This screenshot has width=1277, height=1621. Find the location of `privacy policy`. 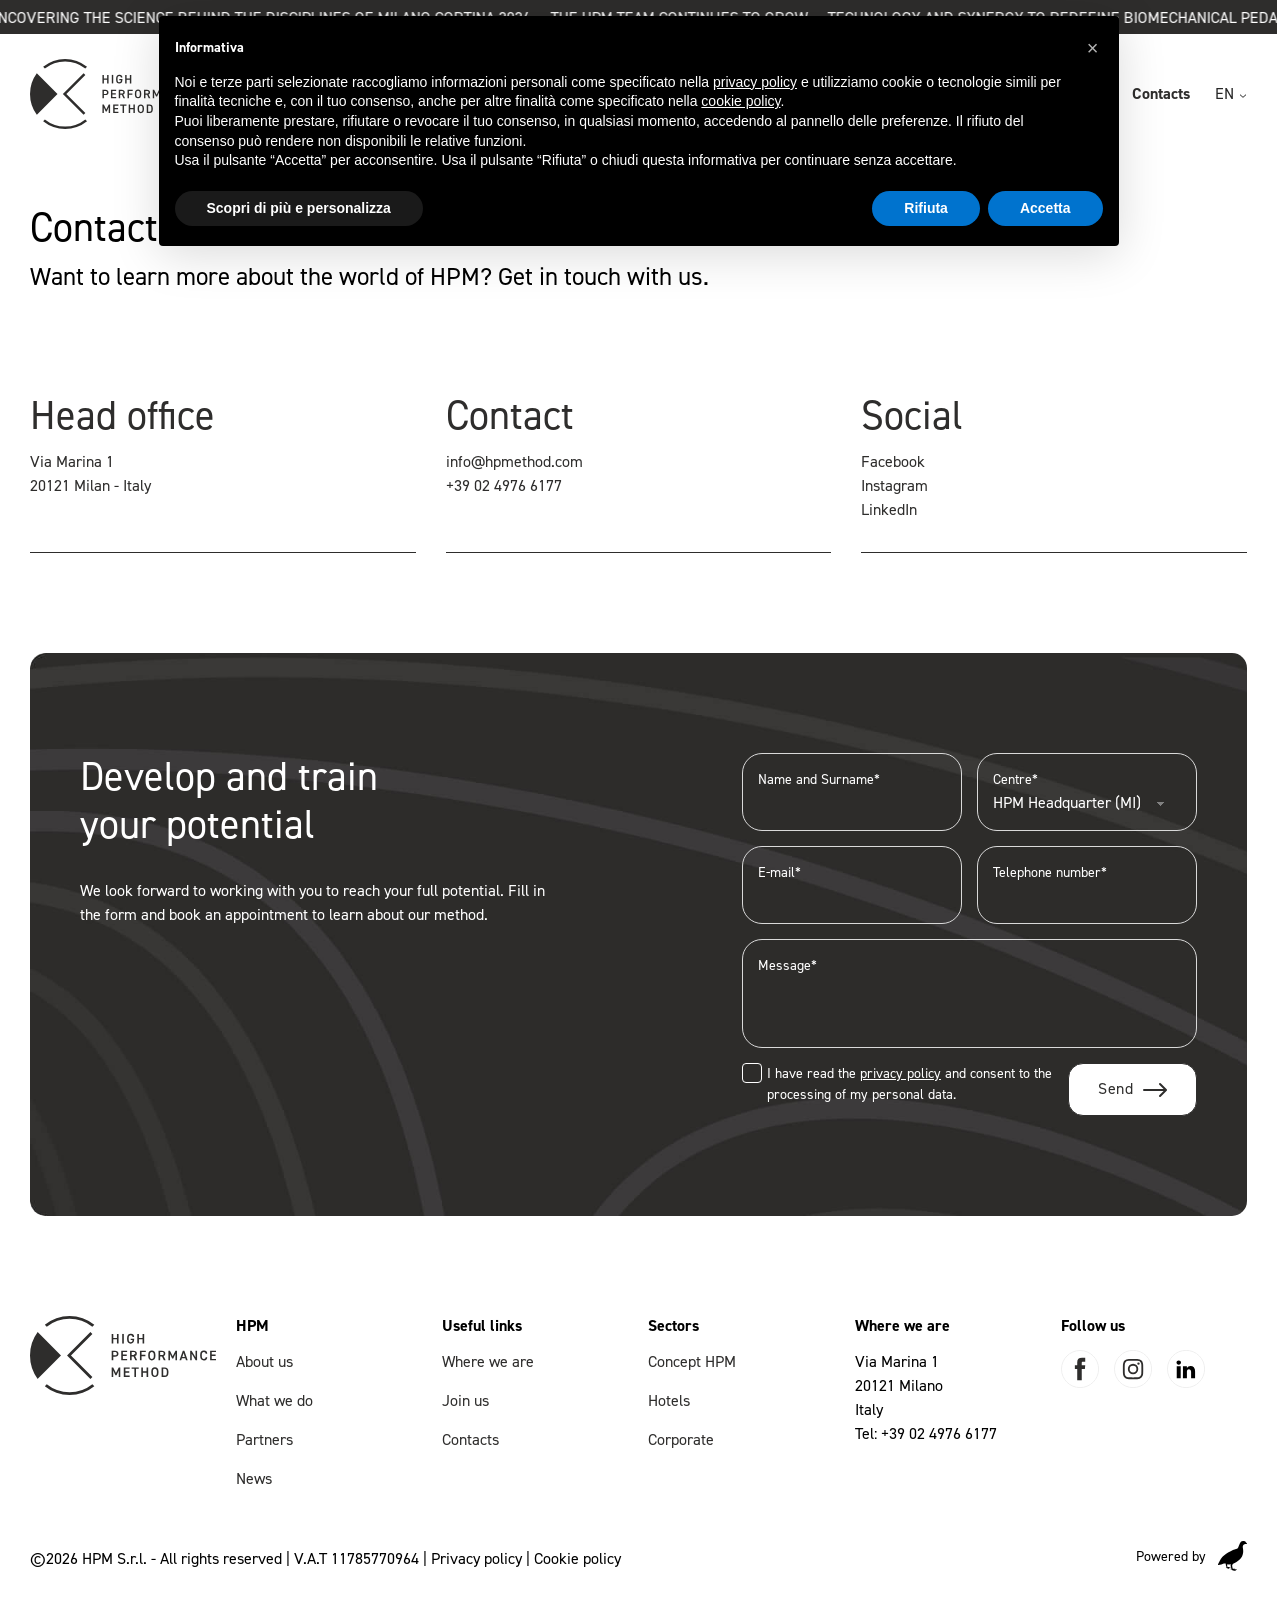

privacy policy is located at coordinates (900, 1073).